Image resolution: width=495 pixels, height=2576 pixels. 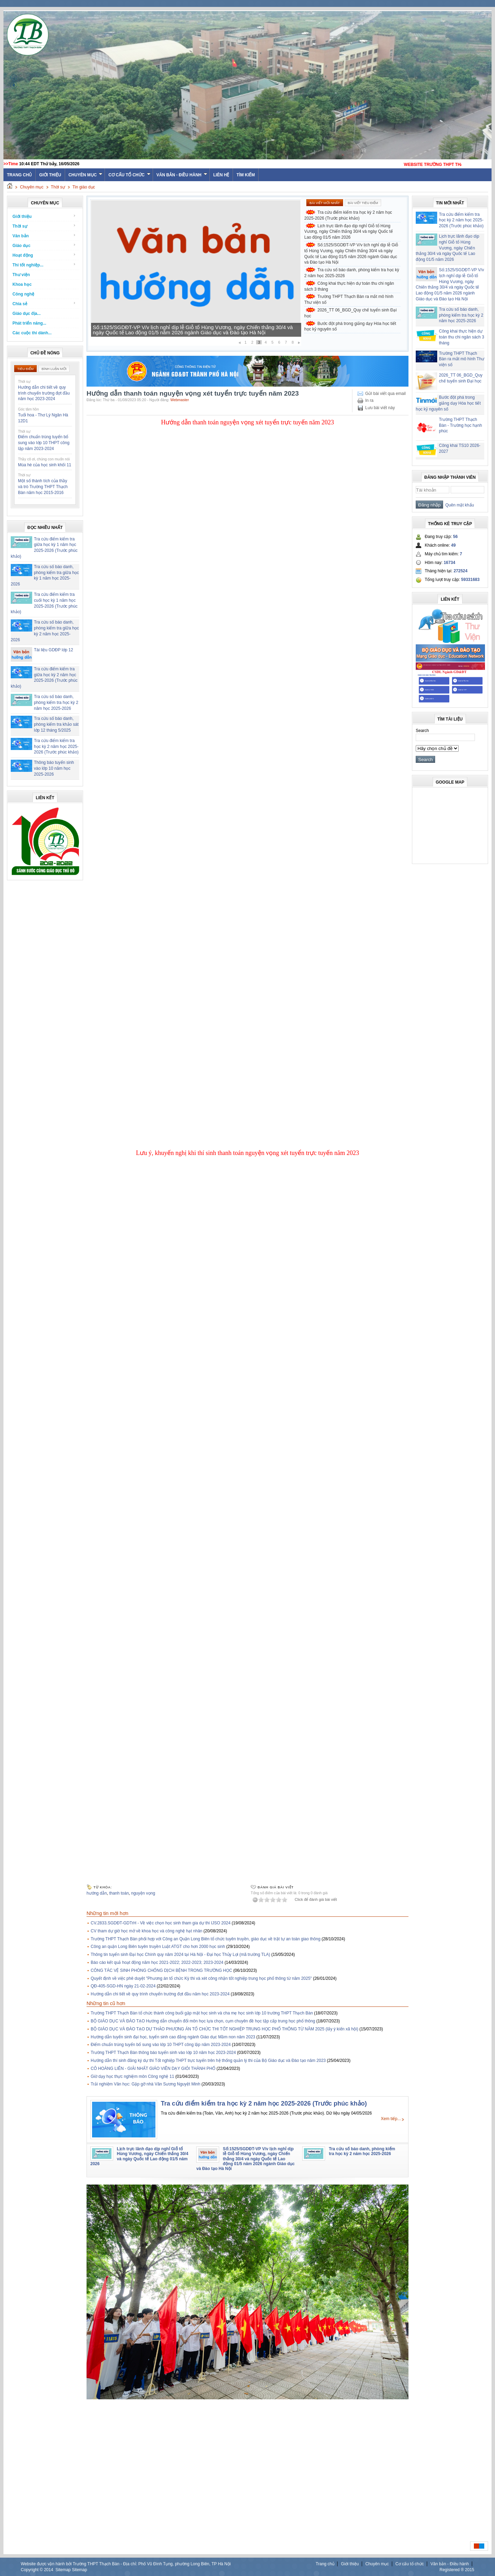 What do you see at coordinates (194, 329) in the screenshot?
I see `Lịch trực lãnh đạo dịp nghỉ Giỗ tổ Hùng Vương, ngày Chiến thắng 30/4 và ngày Quốc tế Lao động 01/5 năm 2026` at bounding box center [194, 329].